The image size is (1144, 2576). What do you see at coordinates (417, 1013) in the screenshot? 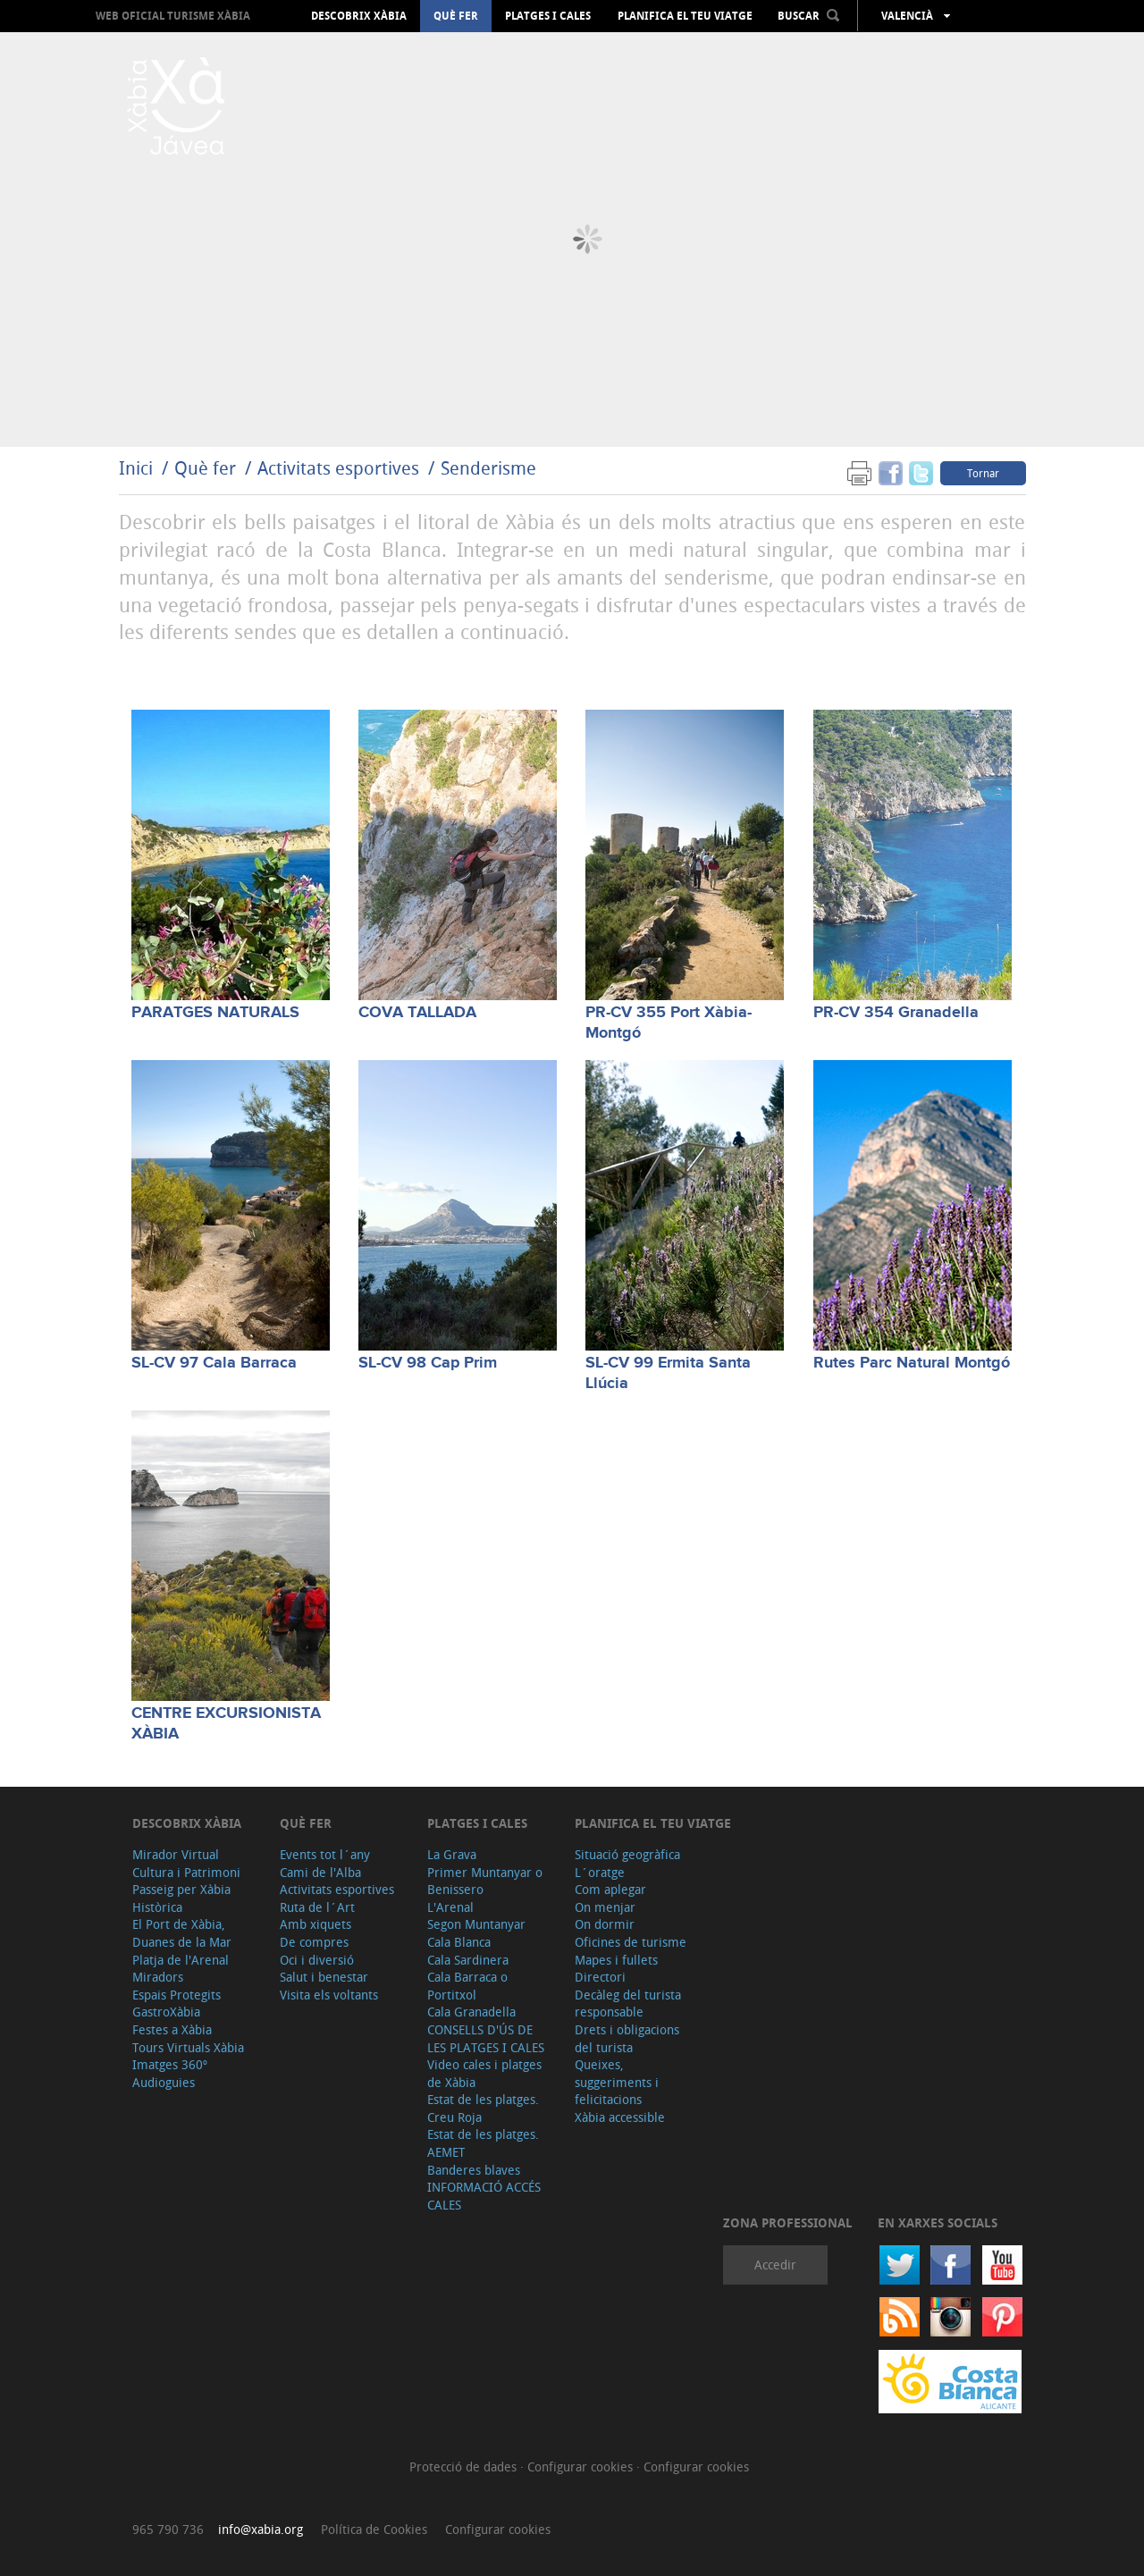
I see `COVA TALLADA` at bounding box center [417, 1013].